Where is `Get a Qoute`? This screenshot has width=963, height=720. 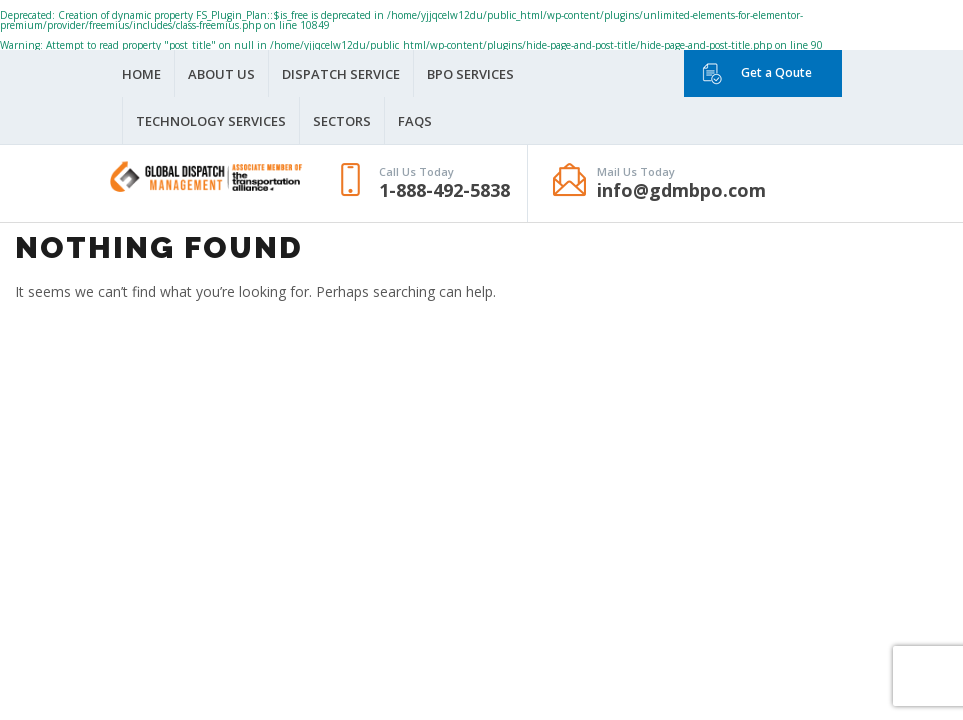 Get a Qoute is located at coordinates (776, 72).